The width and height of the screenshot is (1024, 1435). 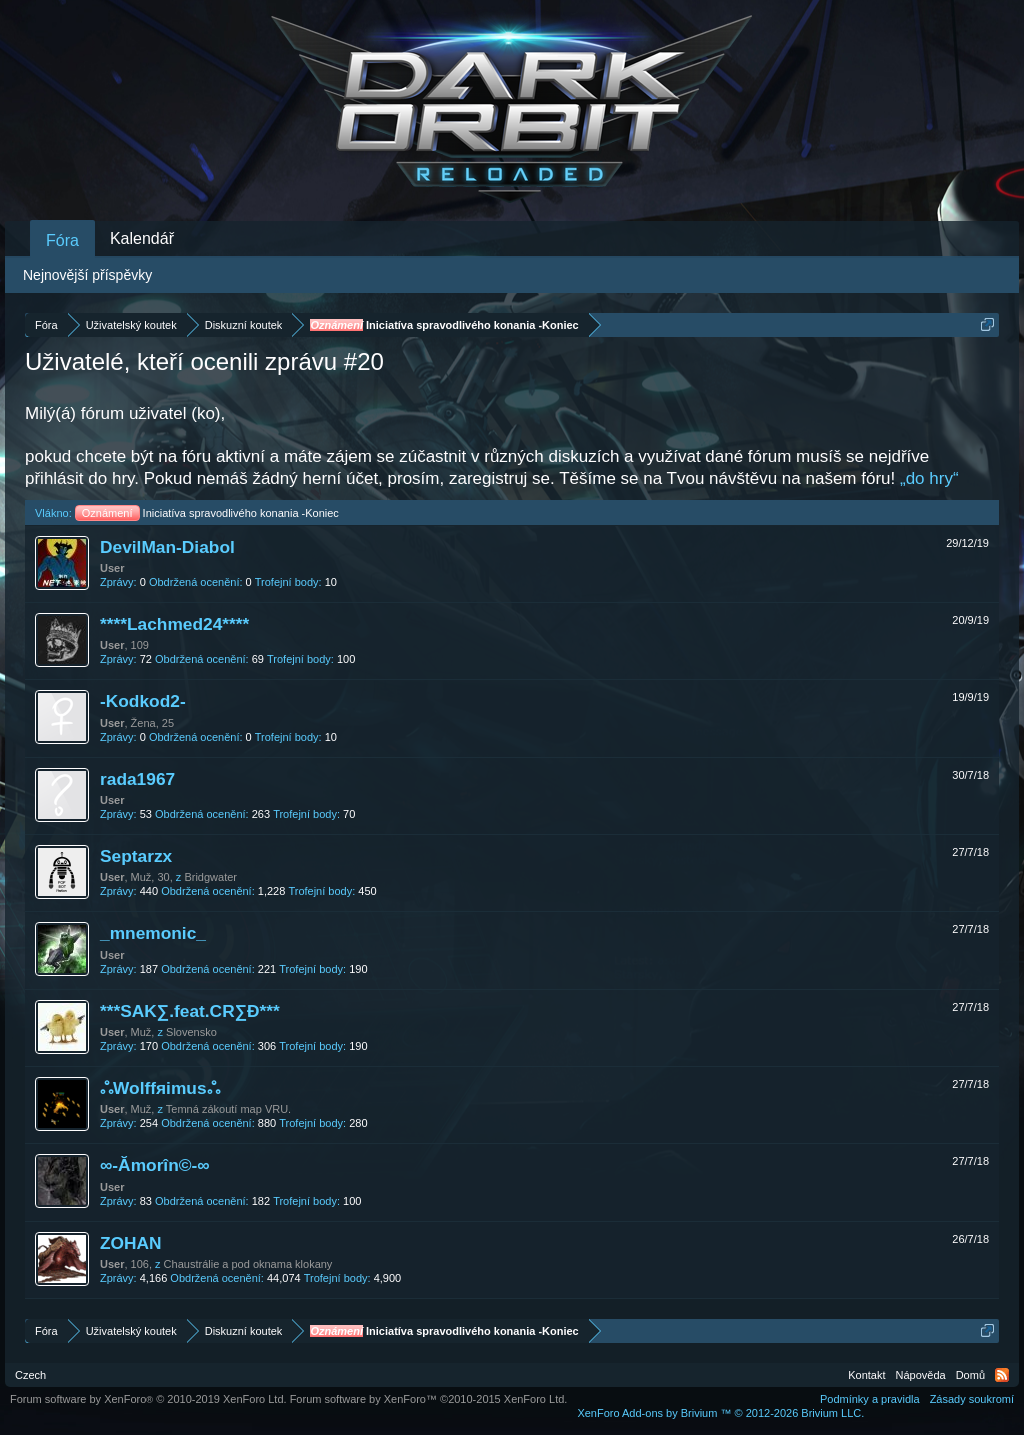 What do you see at coordinates (142, 238) in the screenshot?
I see `Kalendář` at bounding box center [142, 238].